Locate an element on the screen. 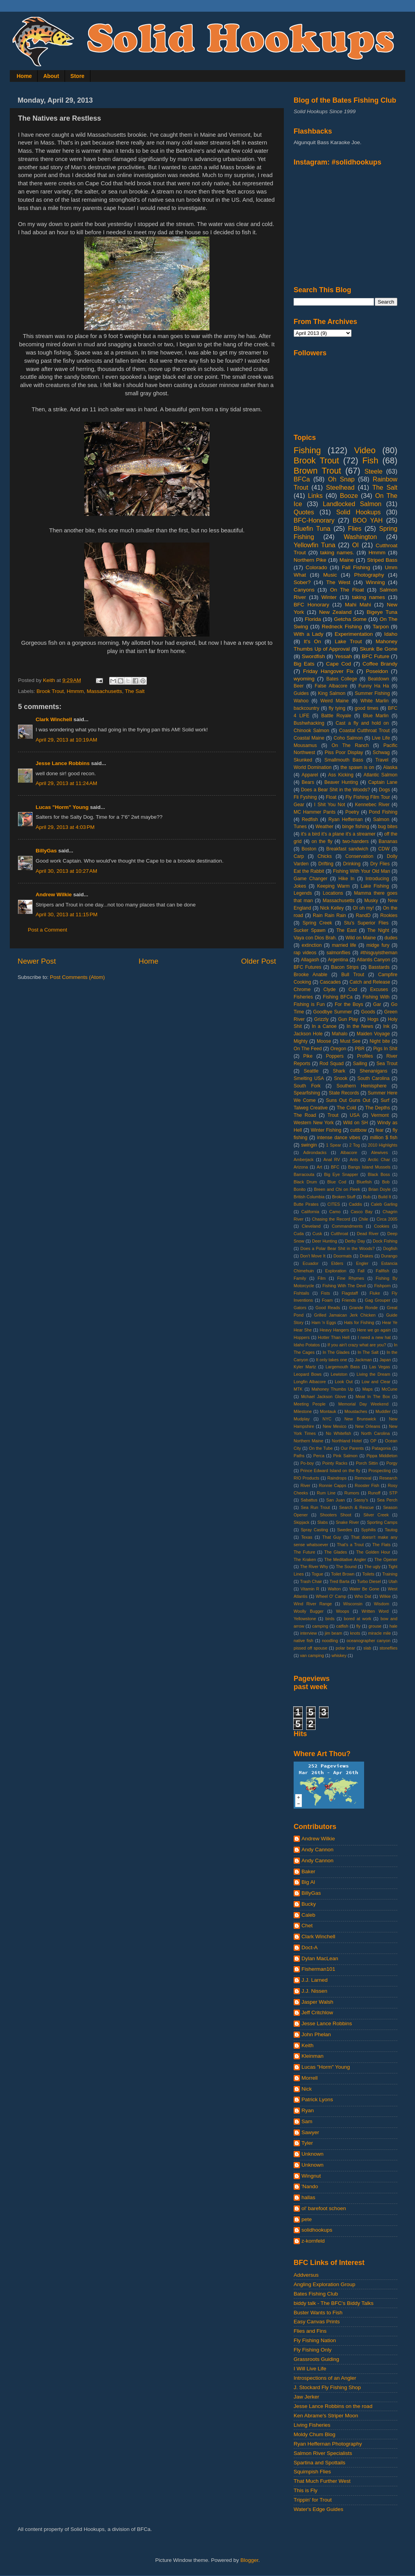 This screenshot has width=415, height=2576. Largemouth Bass is located at coordinates (343, 1366).